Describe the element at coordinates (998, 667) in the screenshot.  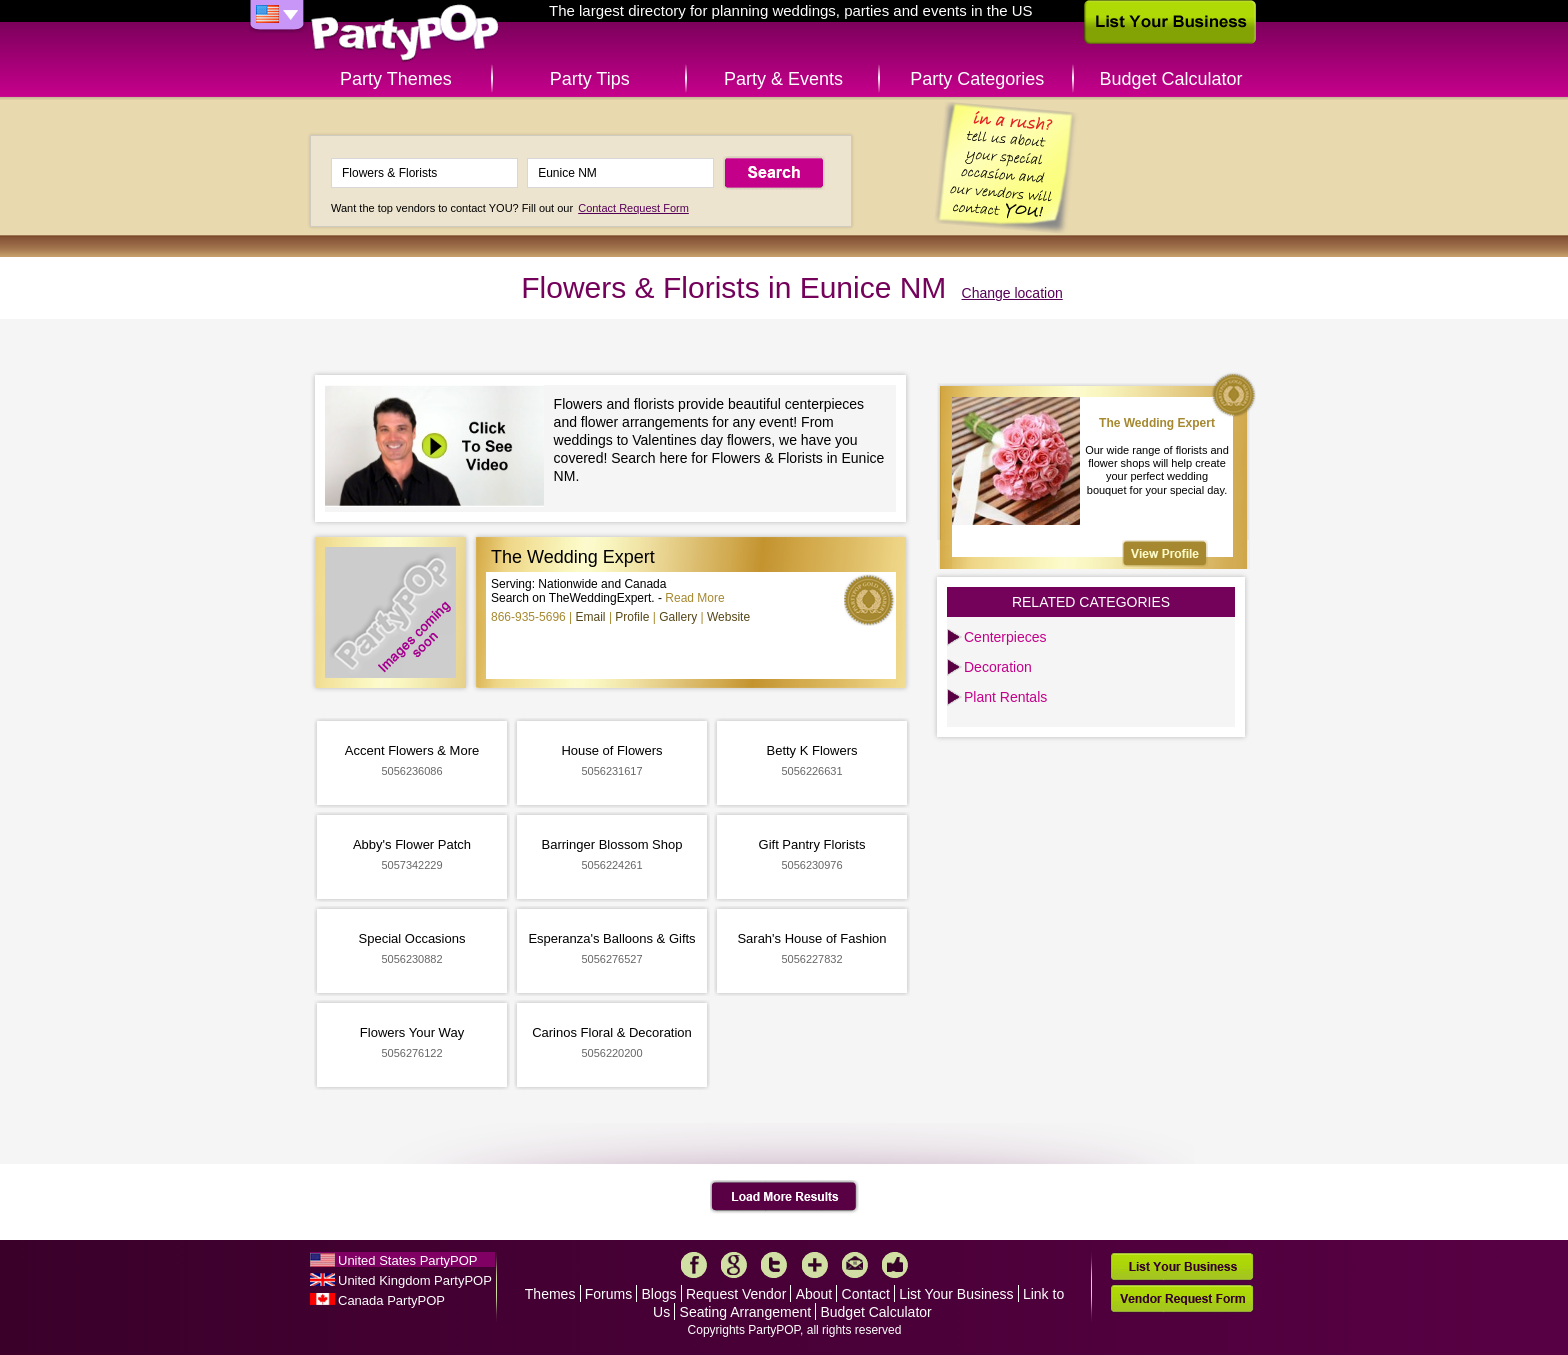
I see `Decoration` at that location.